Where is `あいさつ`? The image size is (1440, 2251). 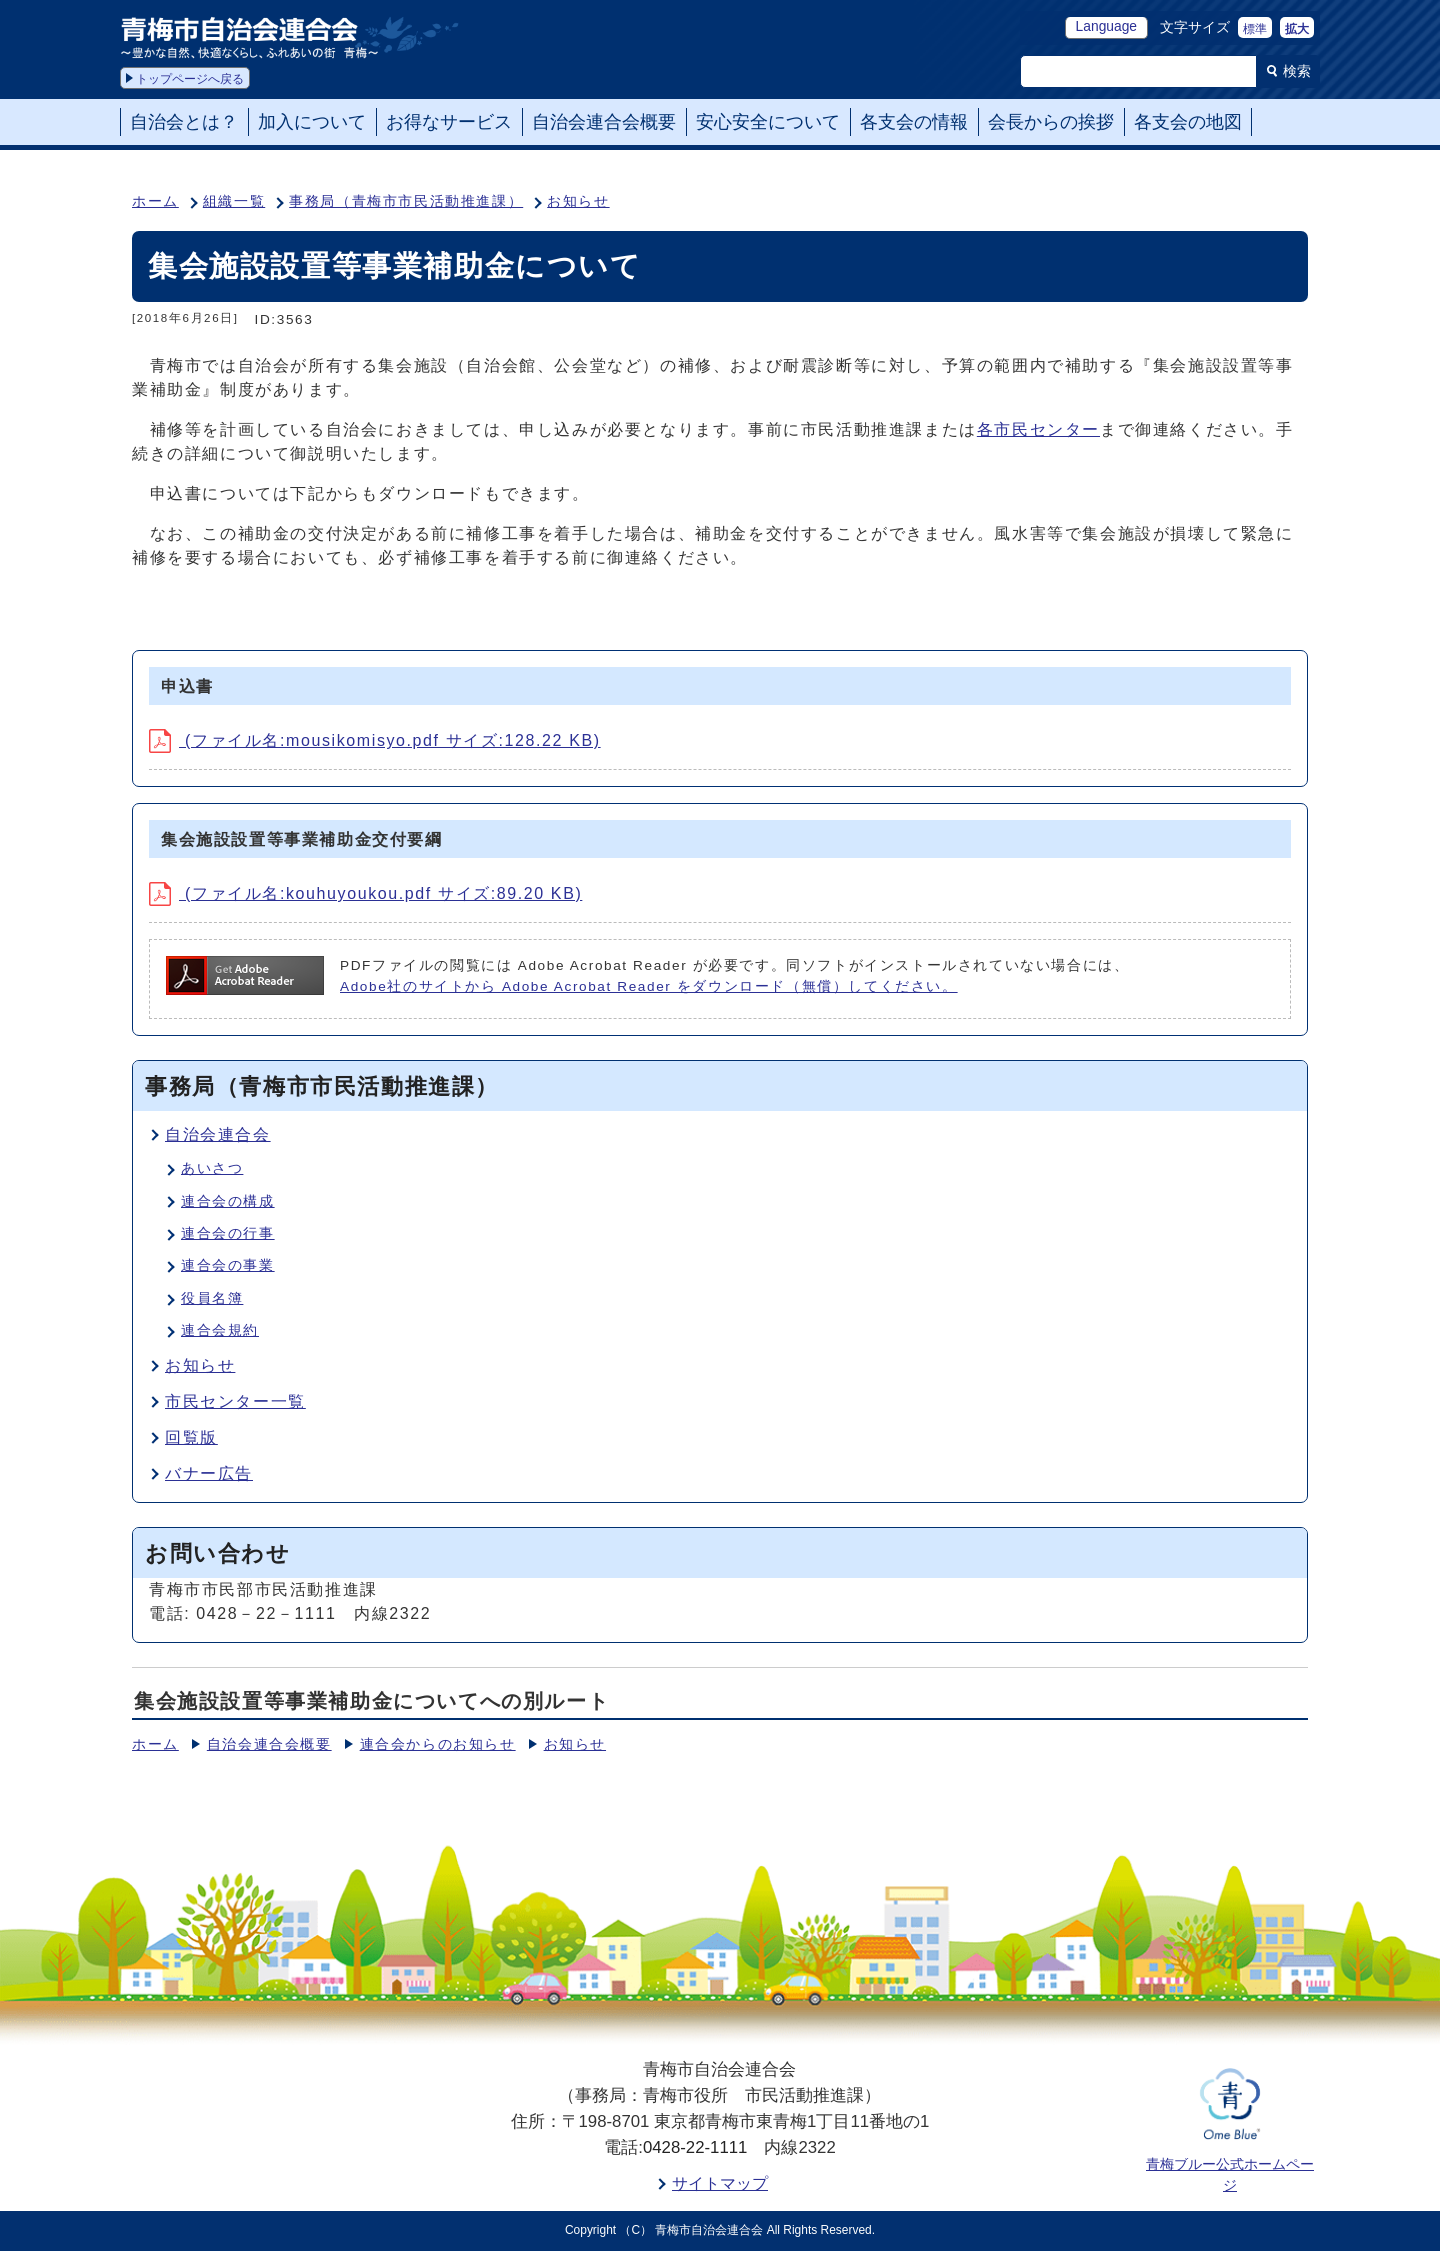
あいさつ is located at coordinates (212, 1168).